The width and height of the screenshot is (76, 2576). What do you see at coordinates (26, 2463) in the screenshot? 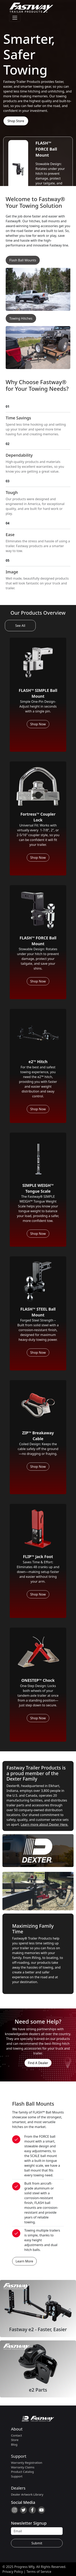
I see `Warranty Registration` at bounding box center [26, 2463].